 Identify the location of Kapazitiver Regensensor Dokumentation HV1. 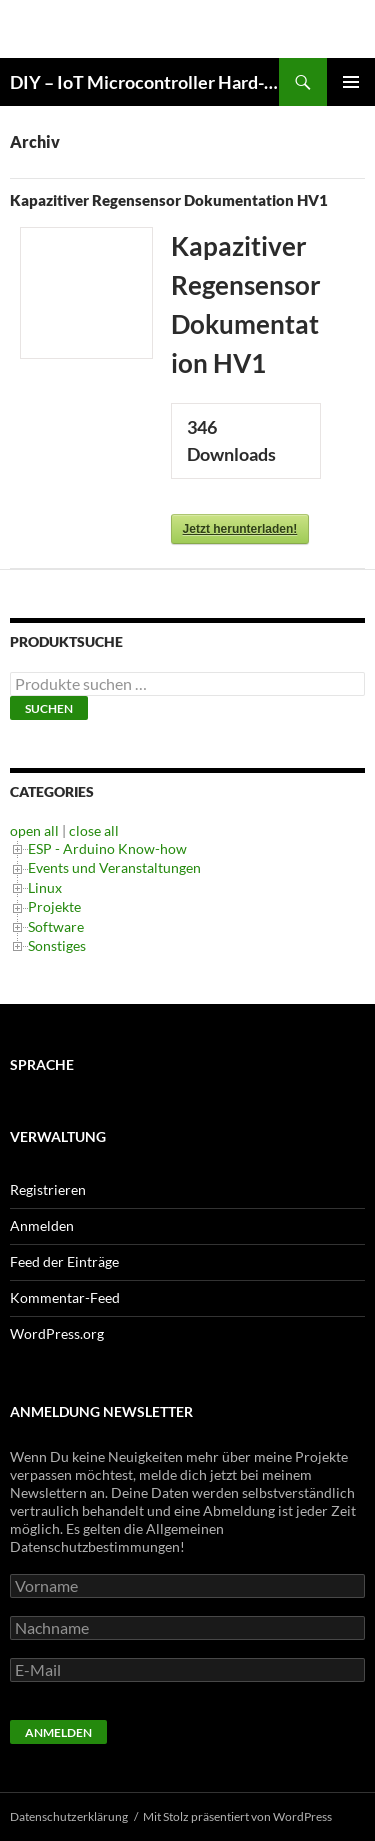
(169, 200).